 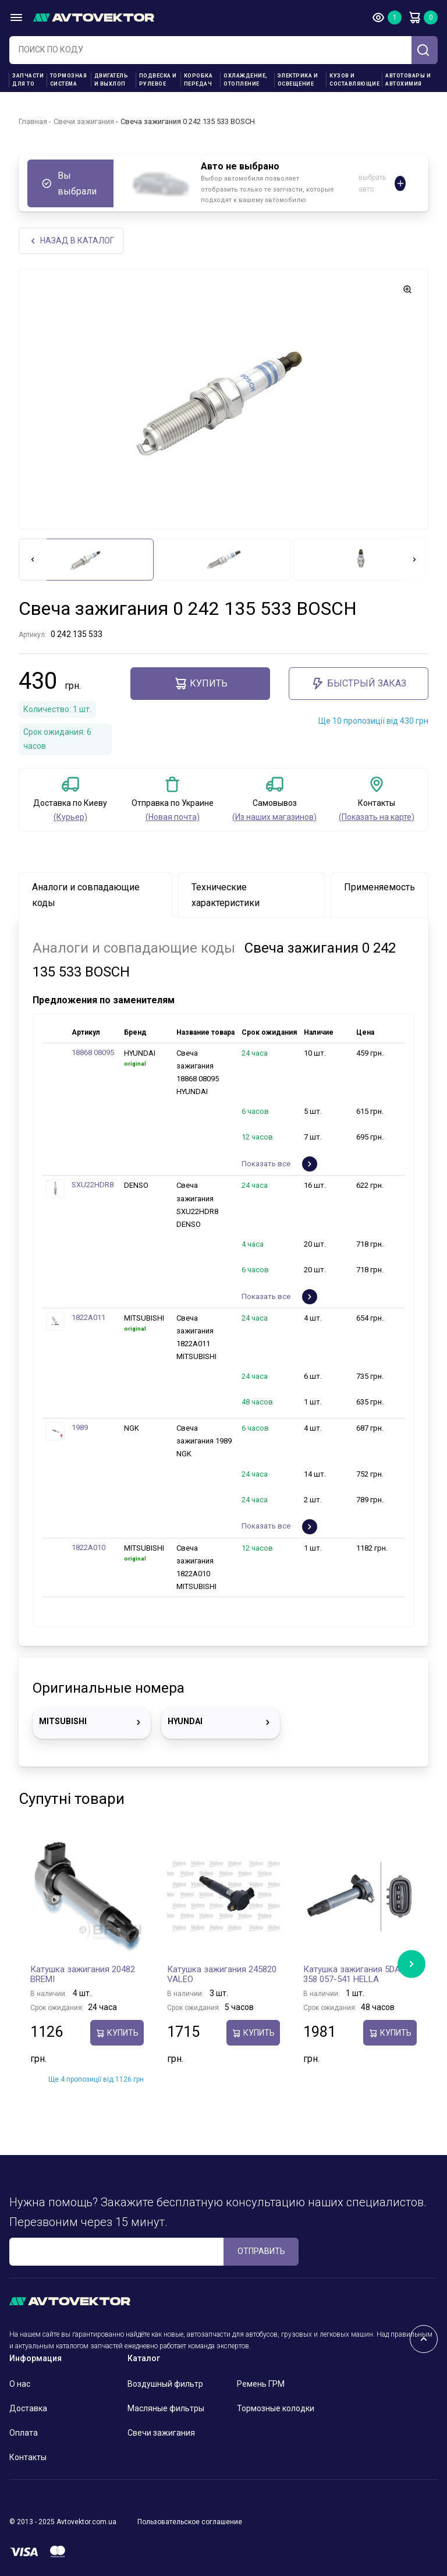 I want to click on Автотовары и Автохимия, so click(x=408, y=80).